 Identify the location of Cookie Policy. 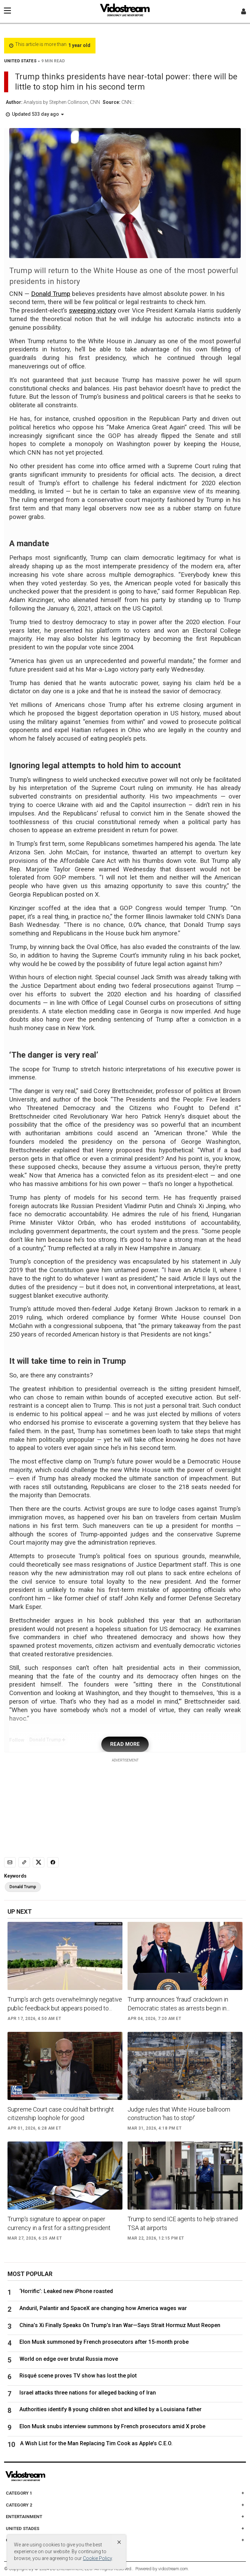
(97, 2558).